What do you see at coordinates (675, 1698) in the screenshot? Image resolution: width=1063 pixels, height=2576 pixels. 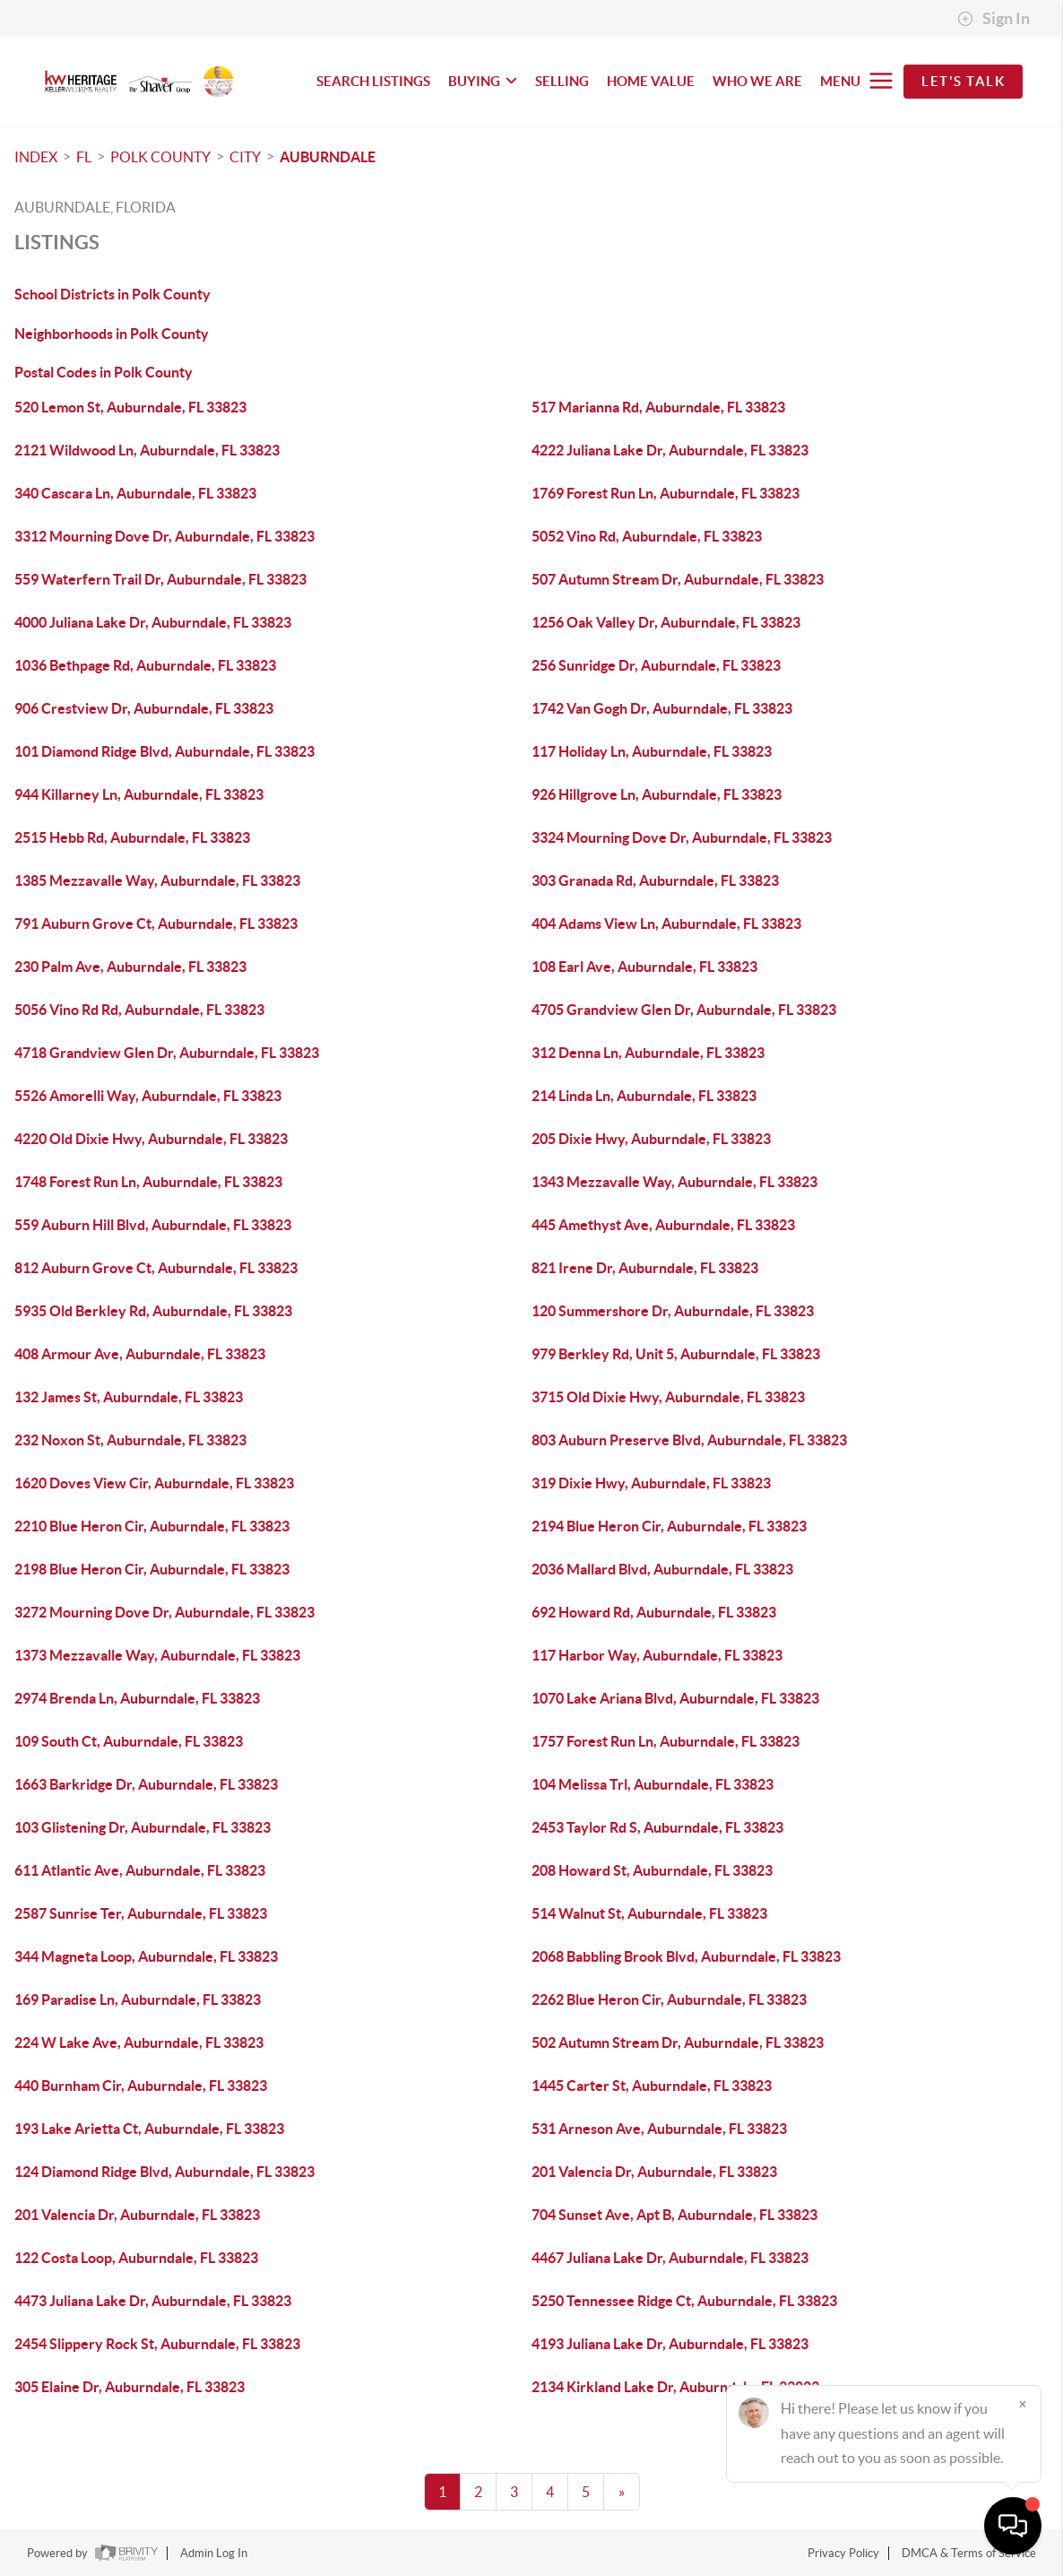 I see `1070 Lake Ariana Blvd, Auburndale, FL 33823` at bounding box center [675, 1698].